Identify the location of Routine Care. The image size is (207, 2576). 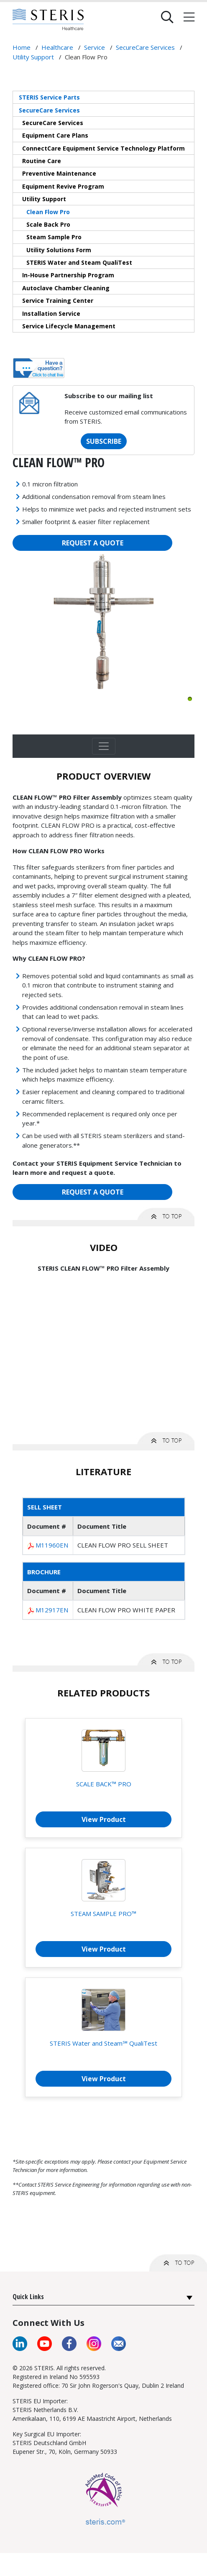
(41, 161).